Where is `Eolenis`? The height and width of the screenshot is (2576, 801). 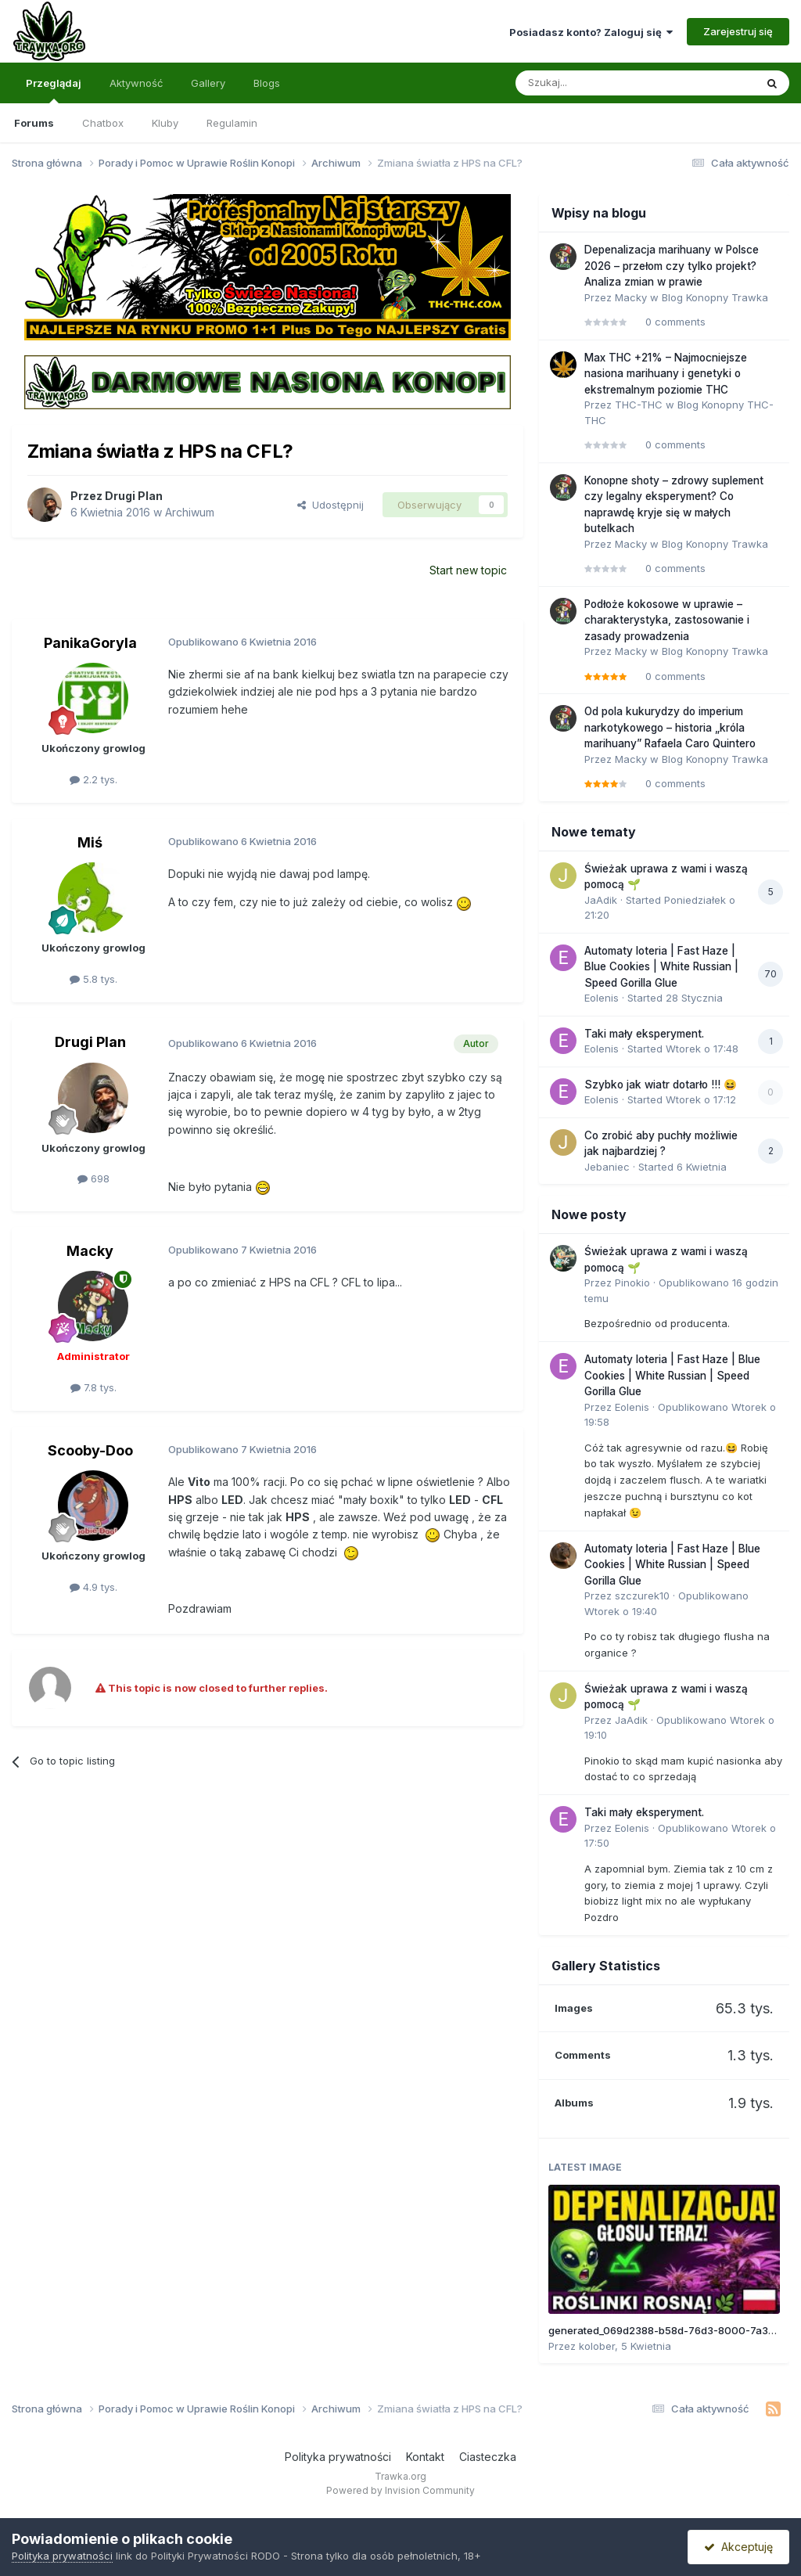
Eolenis is located at coordinates (601, 997).